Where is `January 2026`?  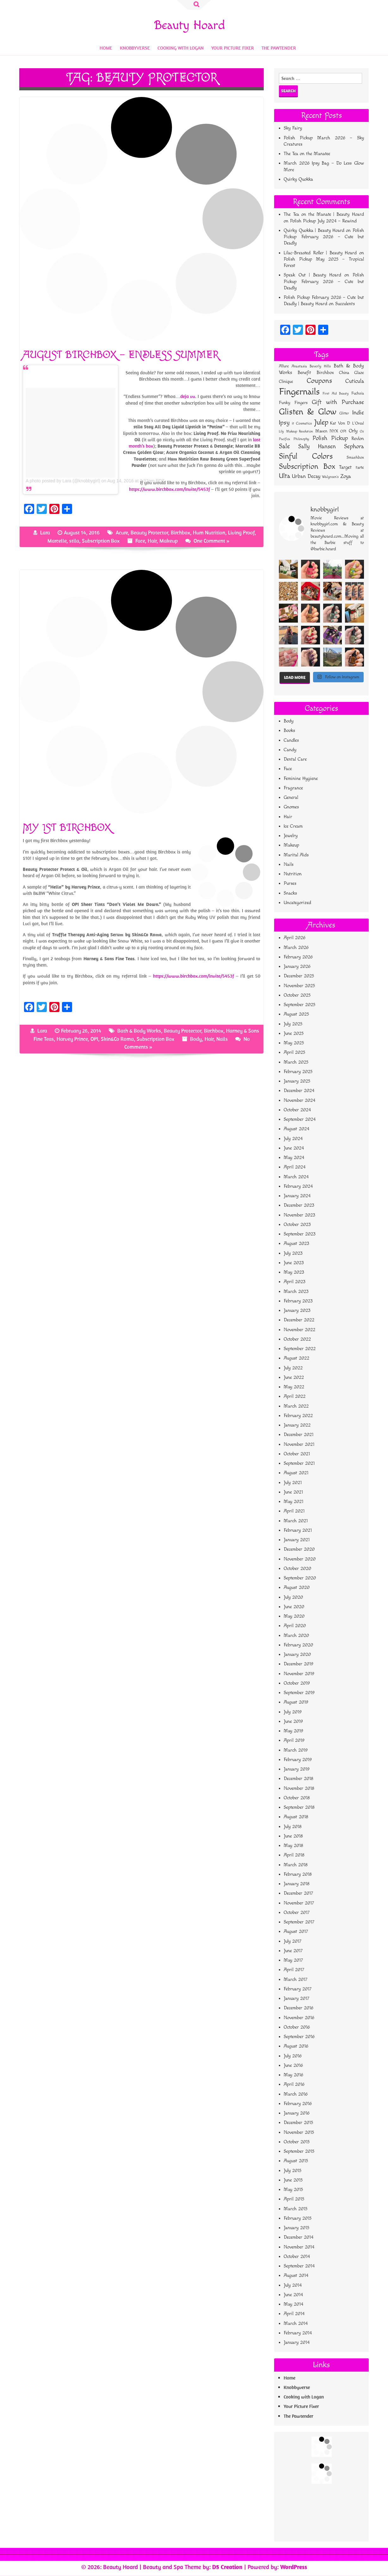 January 2026 is located at coordinates (297, 966).